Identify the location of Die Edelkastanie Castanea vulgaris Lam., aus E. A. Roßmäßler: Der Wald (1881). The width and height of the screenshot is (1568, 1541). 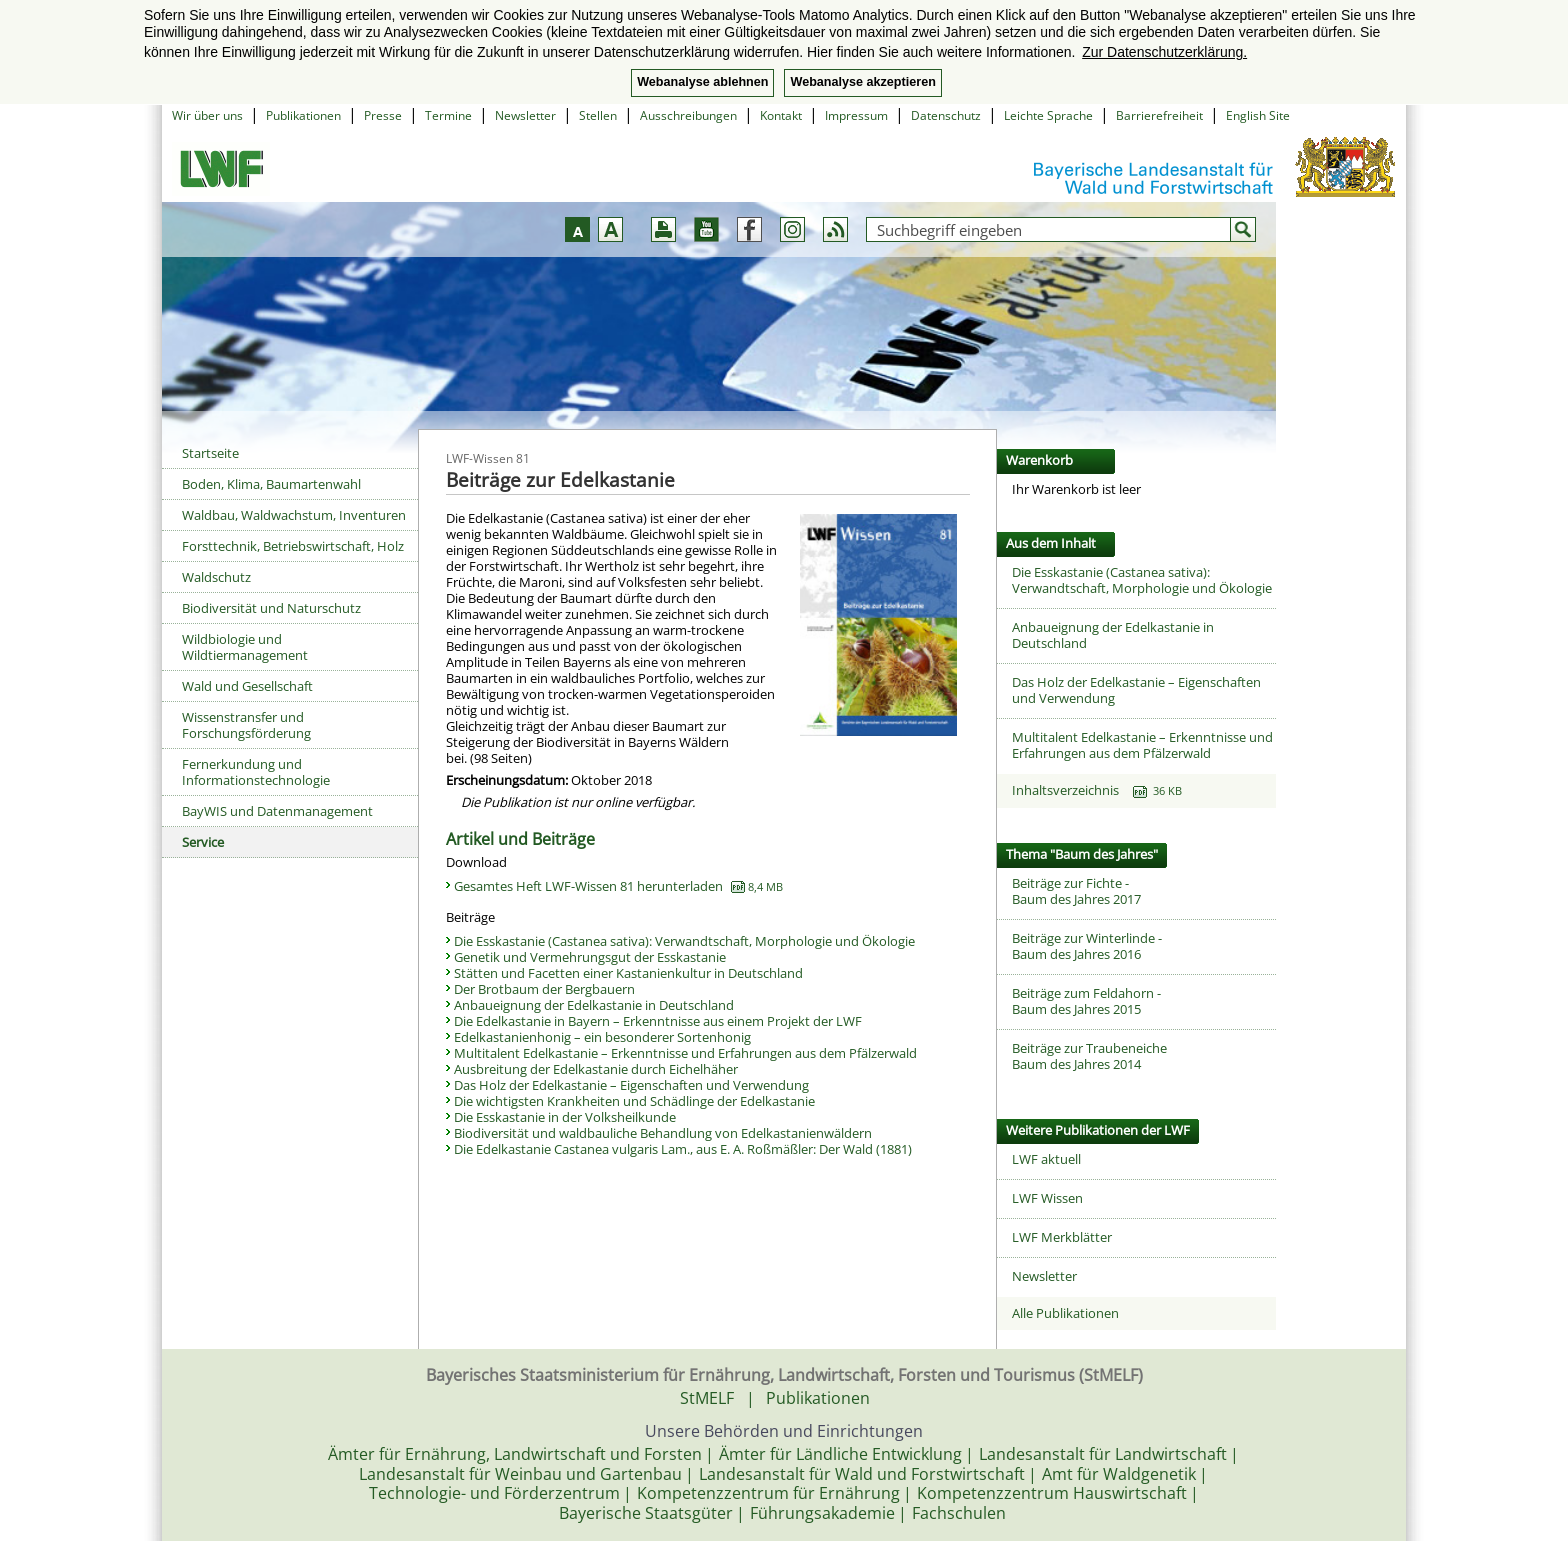
(683, 1149).